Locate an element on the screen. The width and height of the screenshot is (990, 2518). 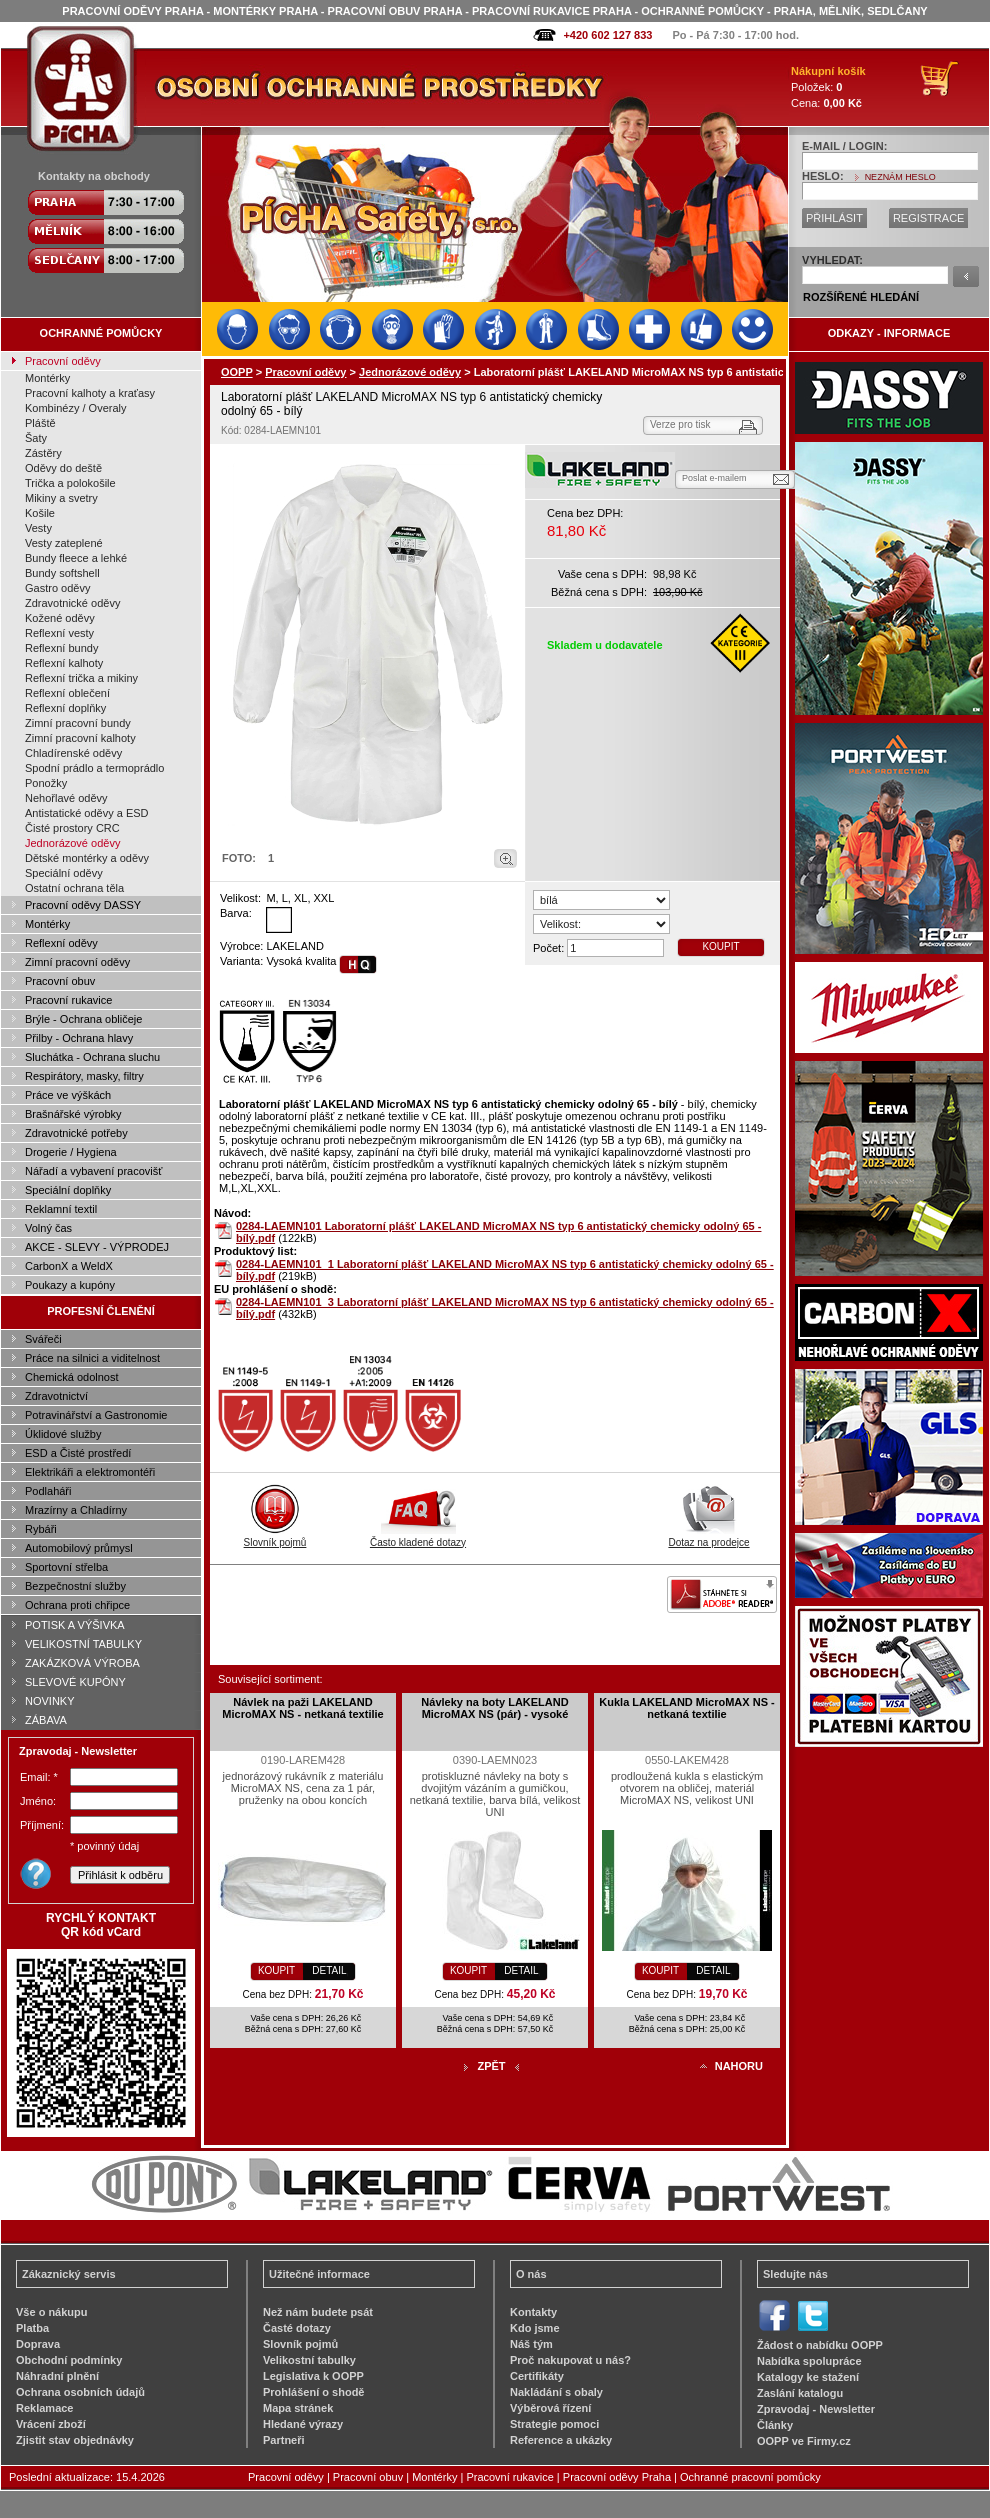
Poukazy a kupóny is located at coordinates (70, 1285).